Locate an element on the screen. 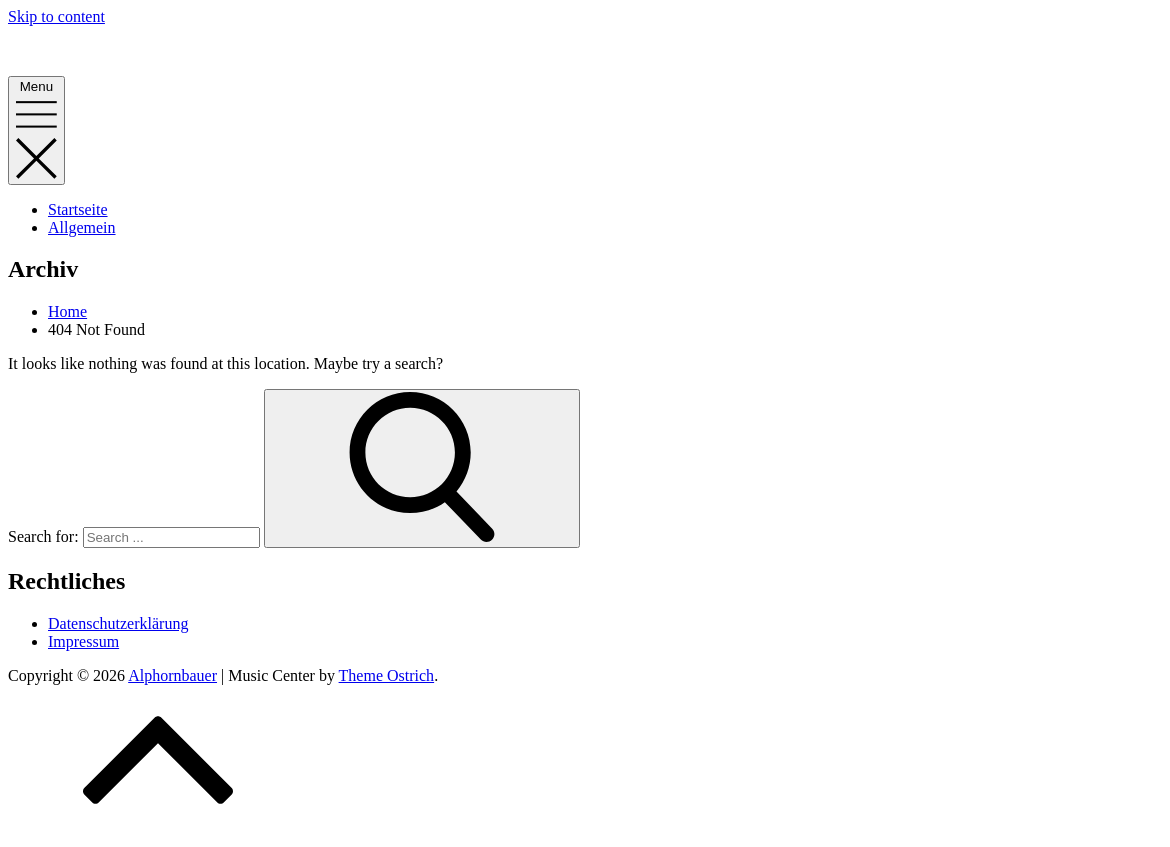  Theme Ostrich is located at coordinates (387, 675).